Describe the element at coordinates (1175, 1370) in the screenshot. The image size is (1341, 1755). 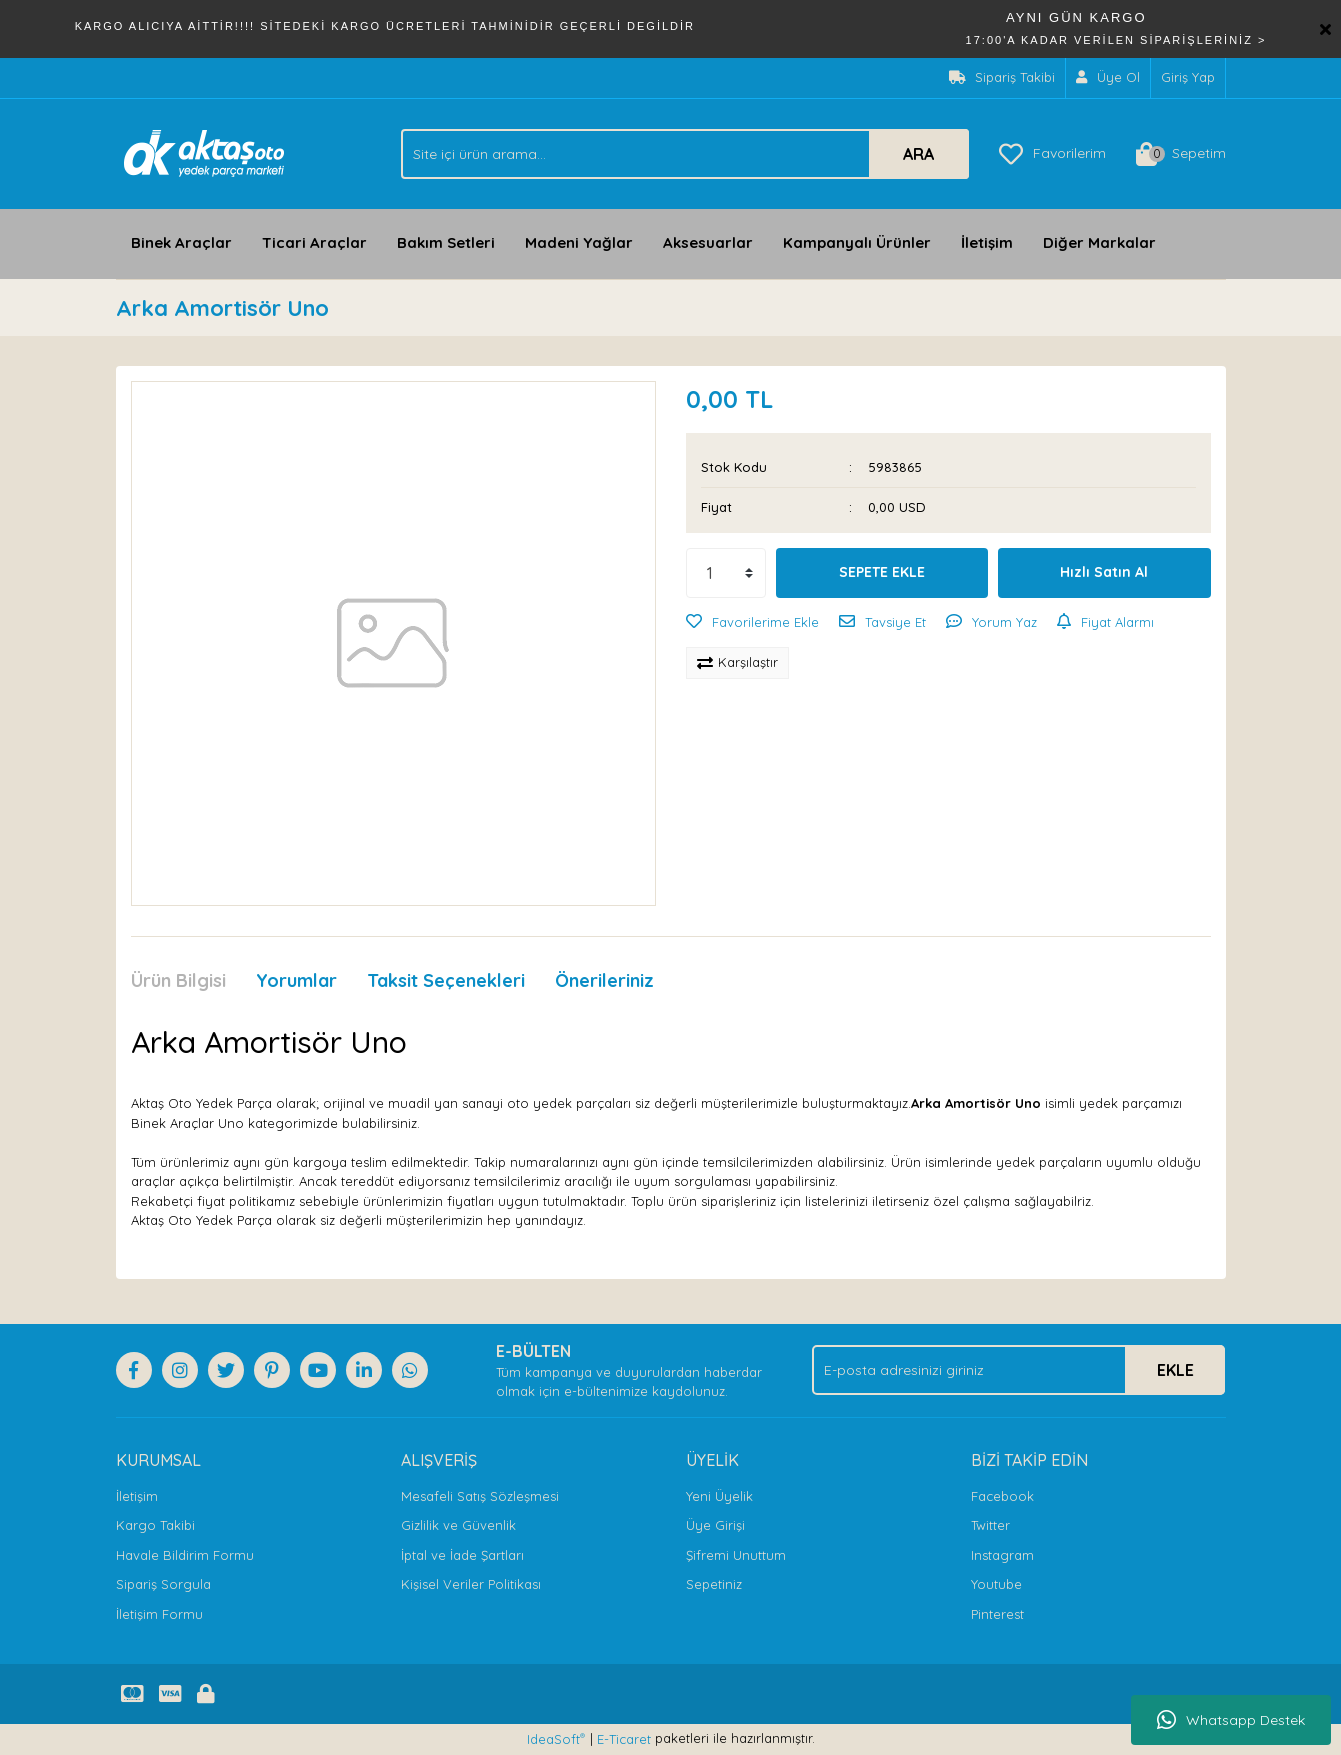
I see `EKLE [Submit]` at that location.